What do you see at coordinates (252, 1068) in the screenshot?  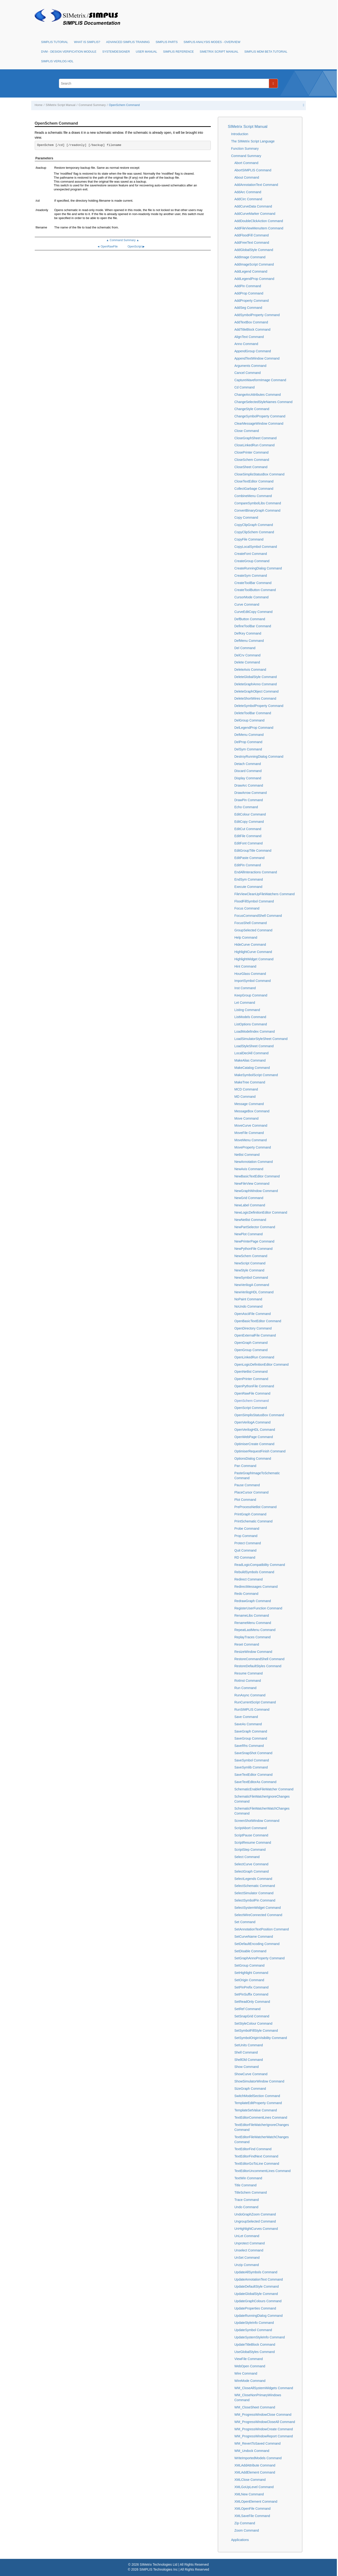 I see `MakeCatalog Command` at bounding box center [252, 1068].